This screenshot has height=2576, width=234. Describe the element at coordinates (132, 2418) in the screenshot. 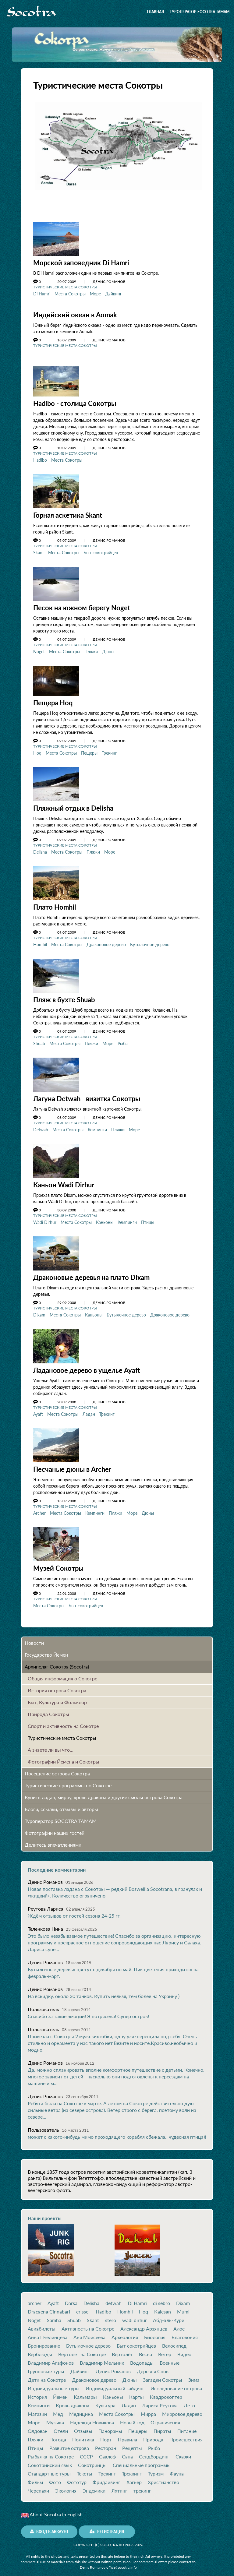

I see `Новый год` at that location.